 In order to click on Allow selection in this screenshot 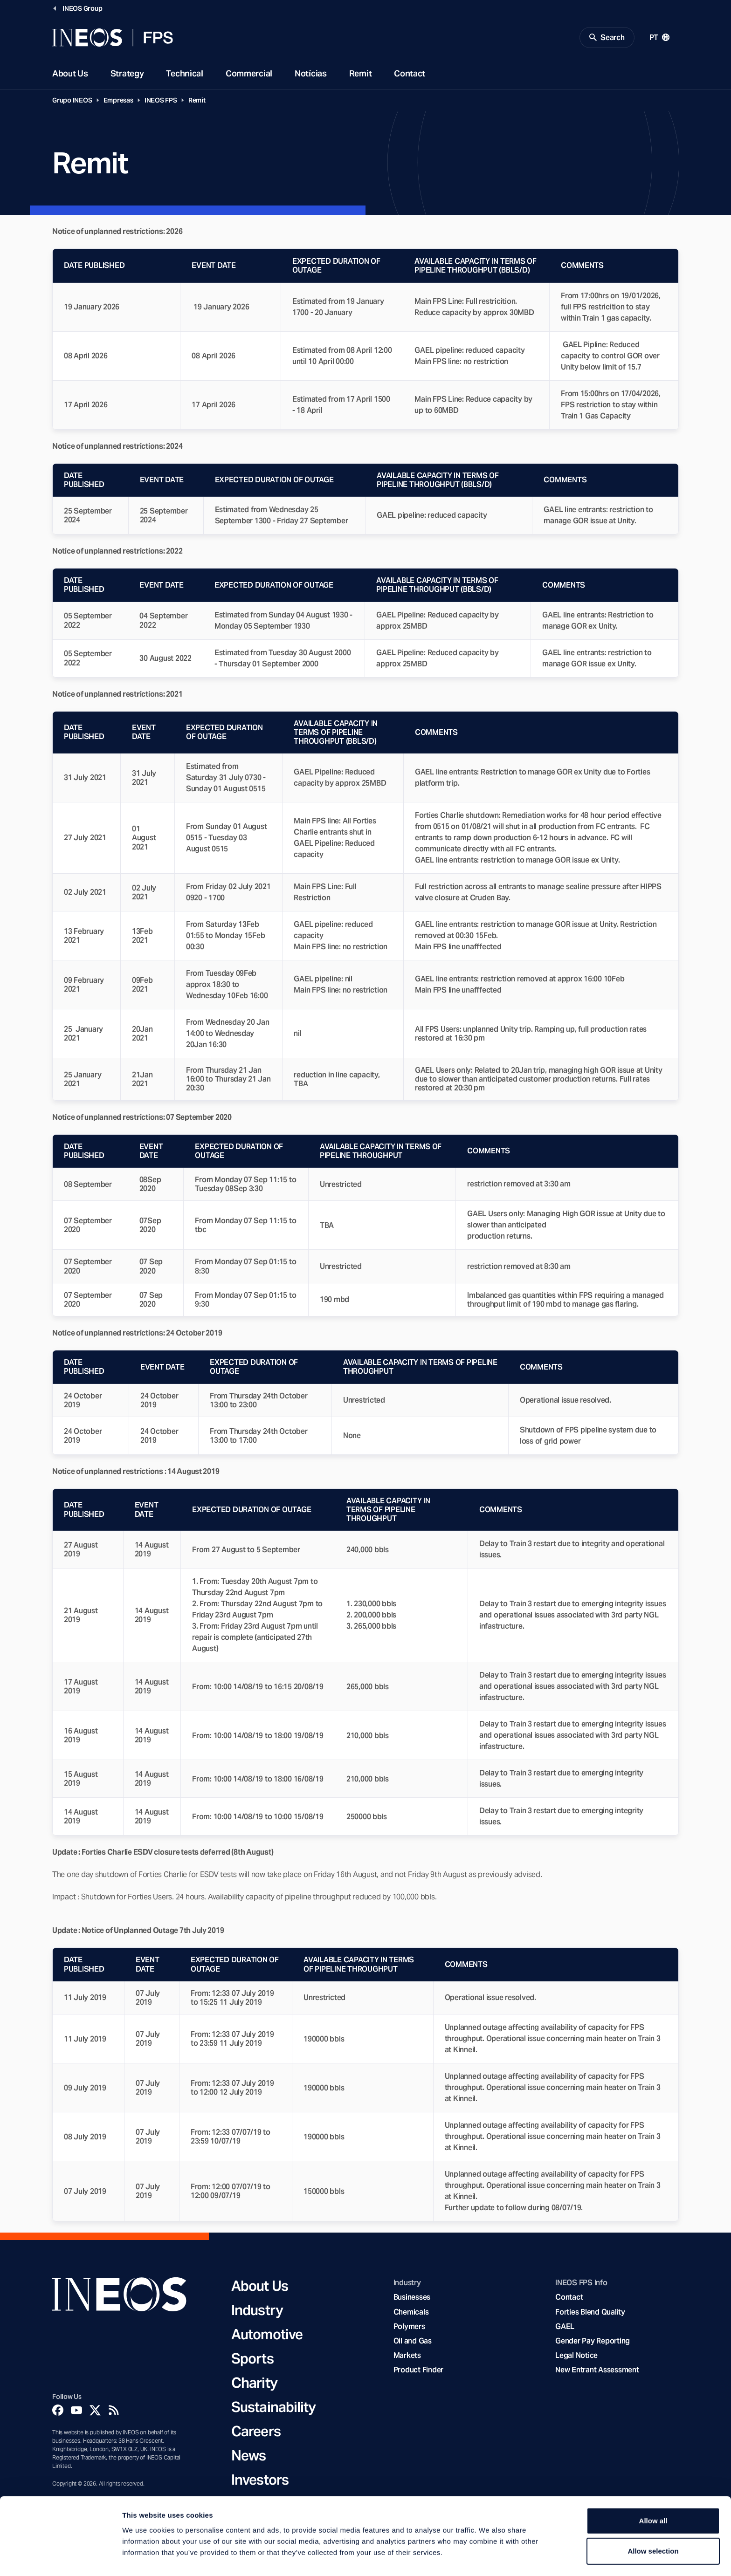, I will do `click(653, 2522)`.